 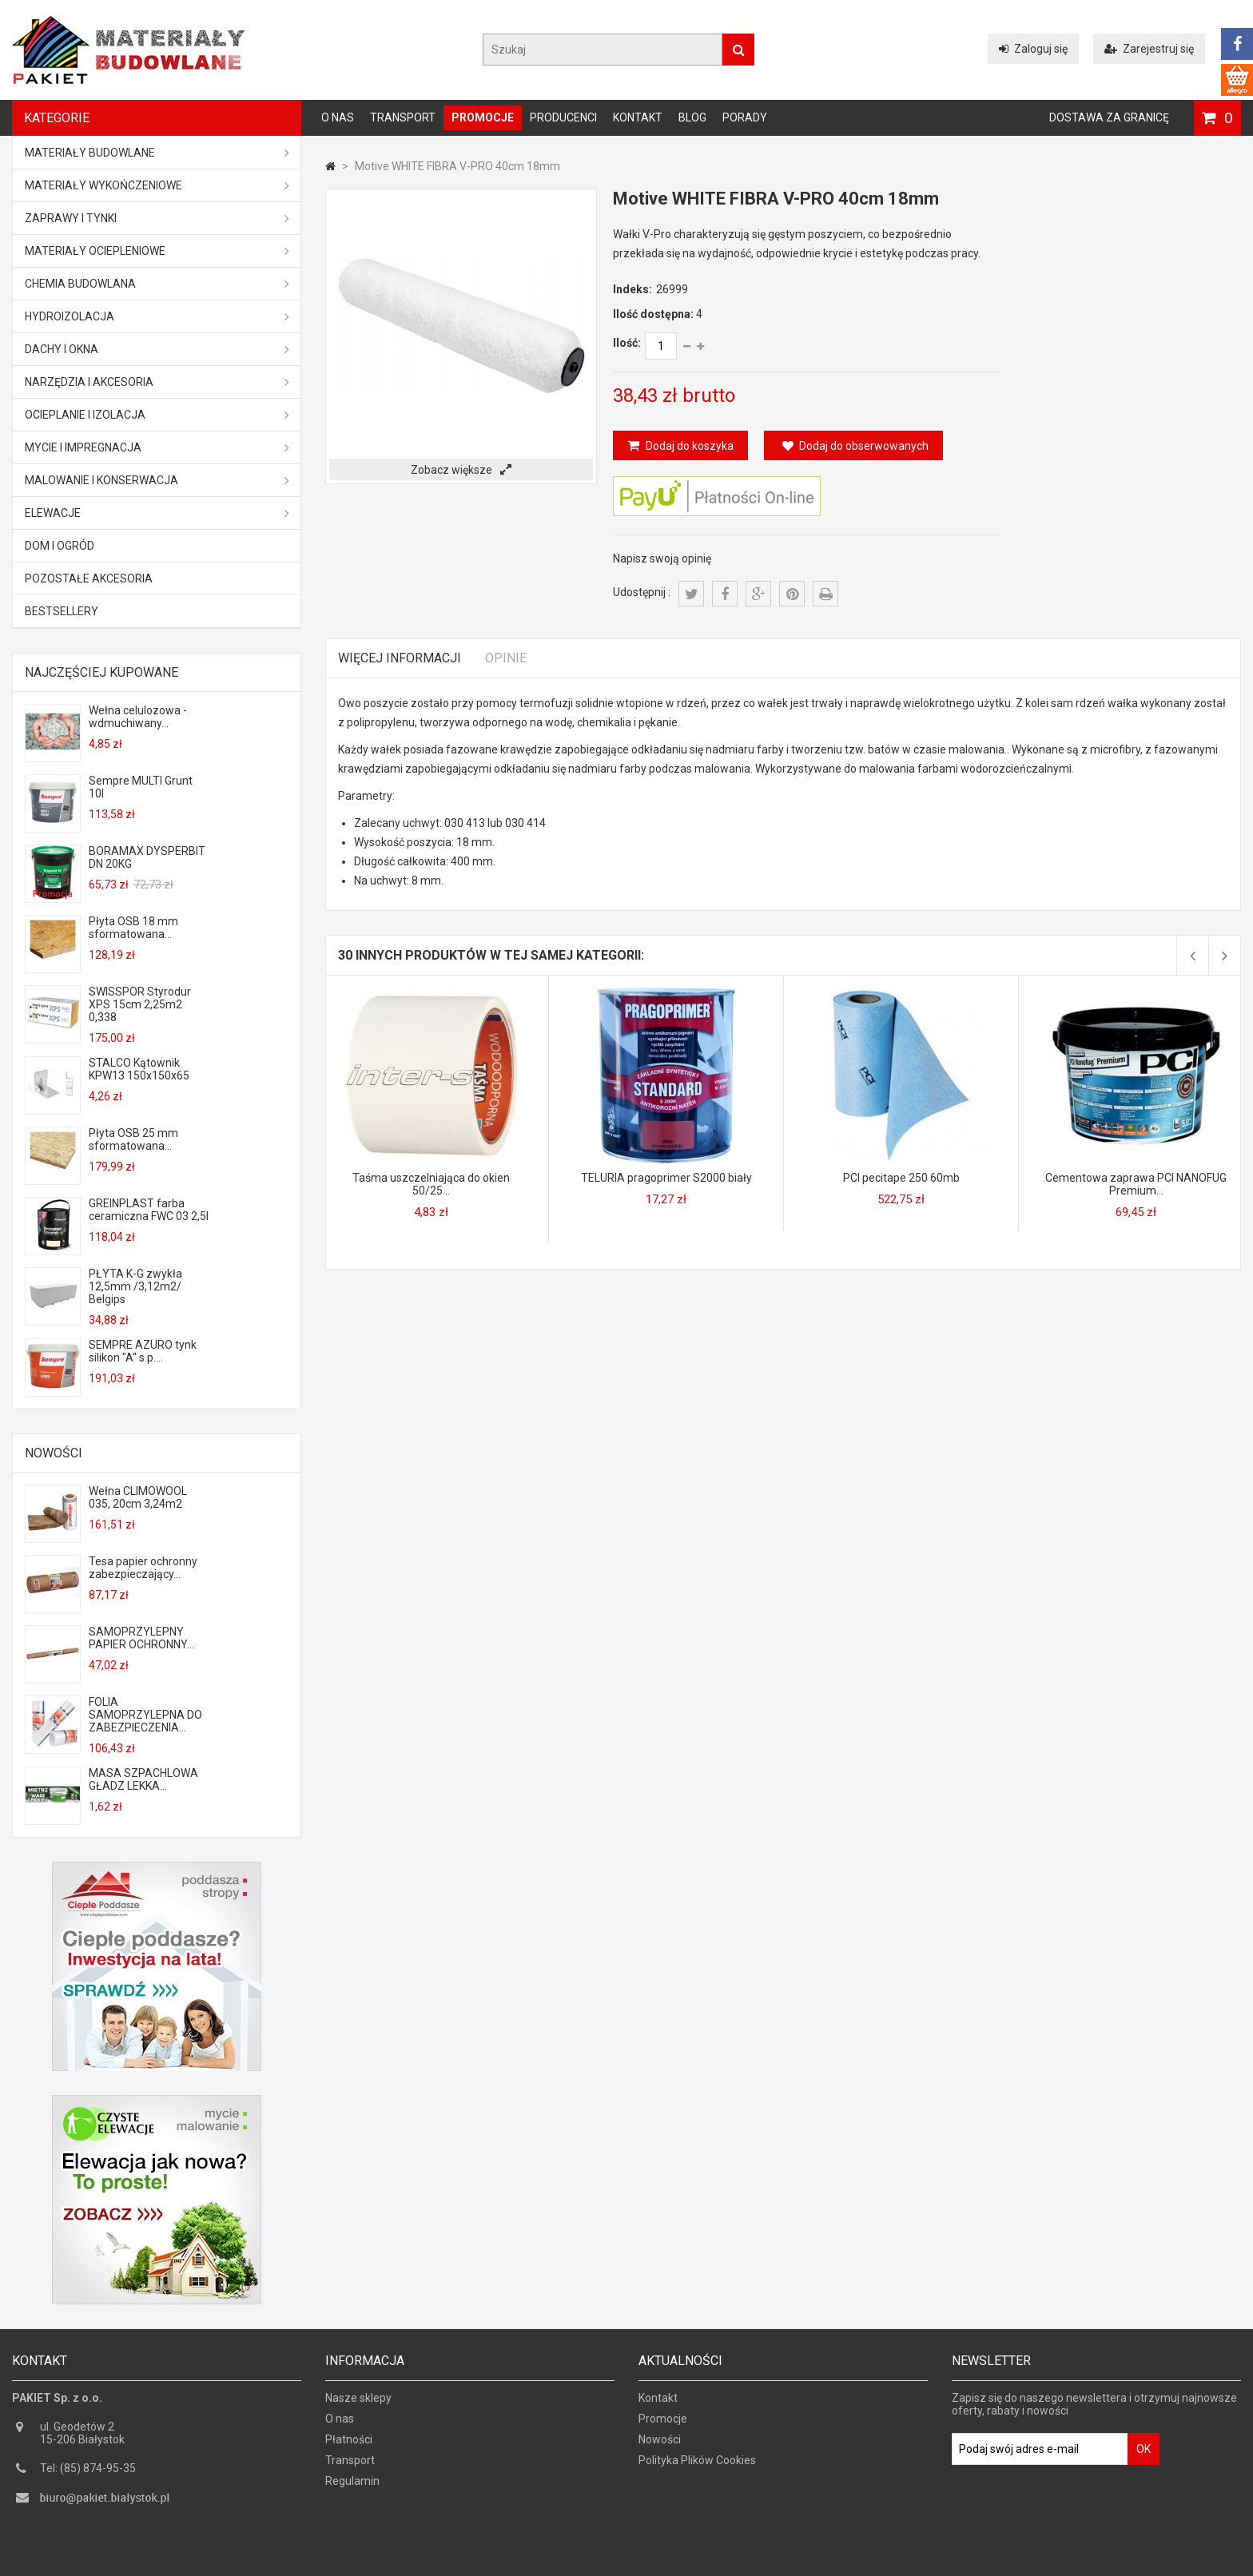 I want to click on Dachy i okna, so click(x=157, y=349).